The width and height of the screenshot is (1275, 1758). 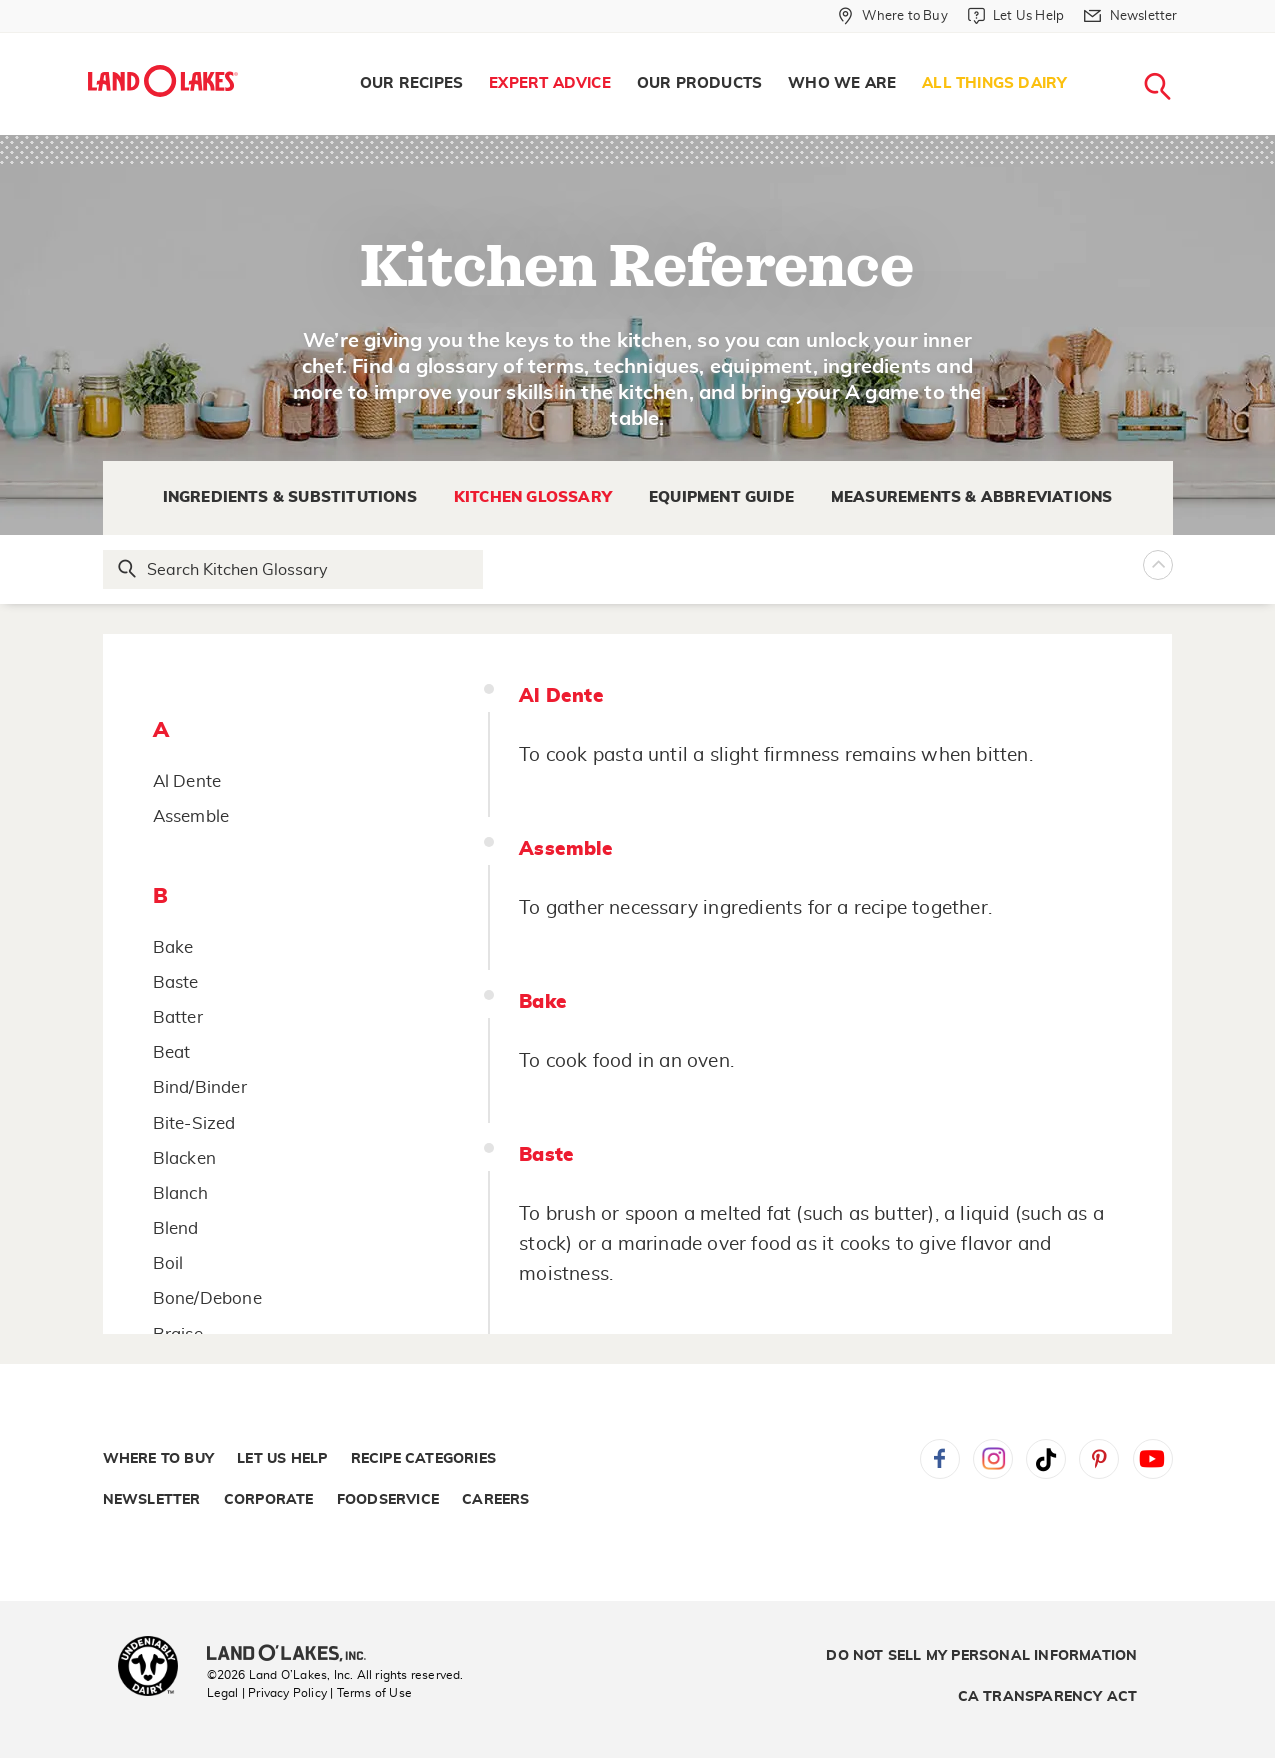 I want to click on Do Not Sell My Personal Information, so click(x=981, y=1656).